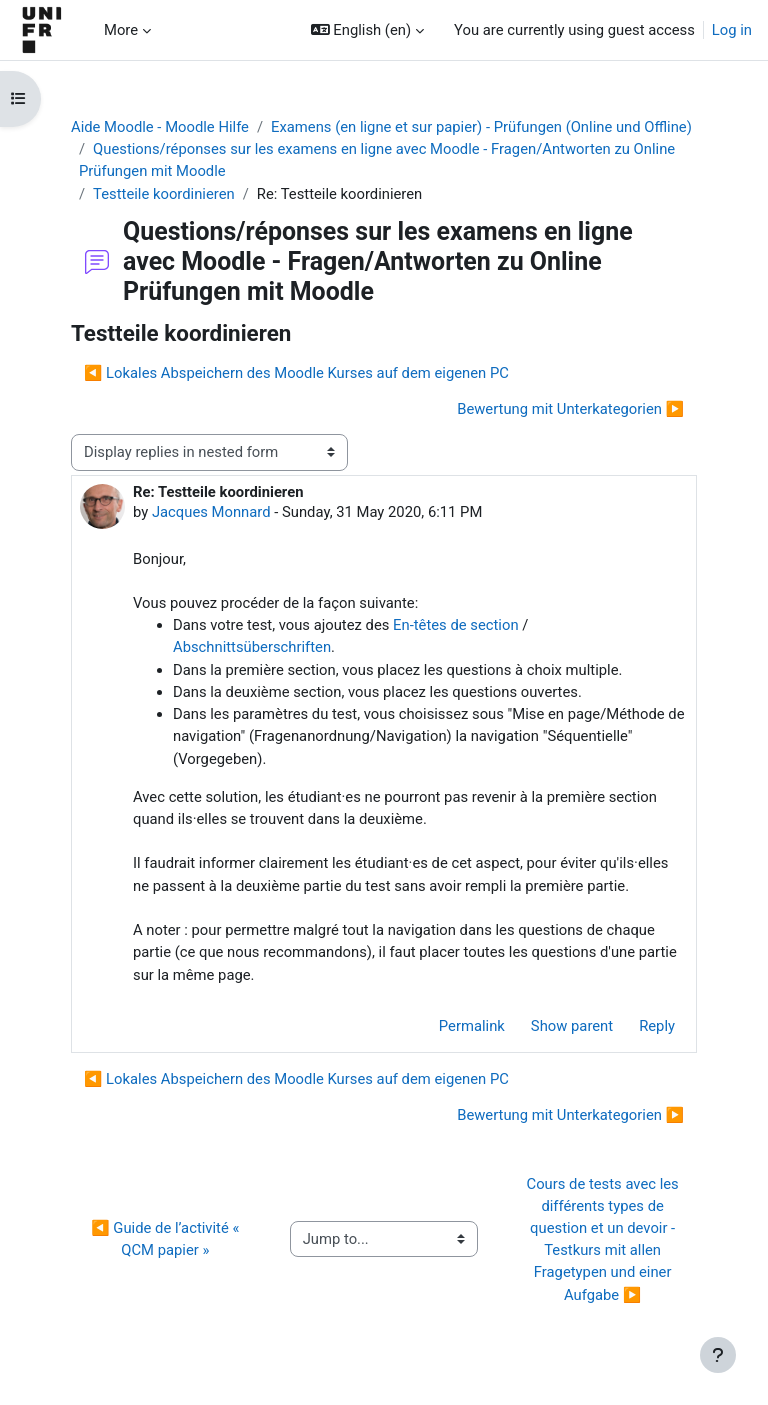 The width and height of the screenshot is (768, 1405). Describe the element at coordinates (472, 1026) in the screenshot. I see `Permalink [menuitem]` at that location.